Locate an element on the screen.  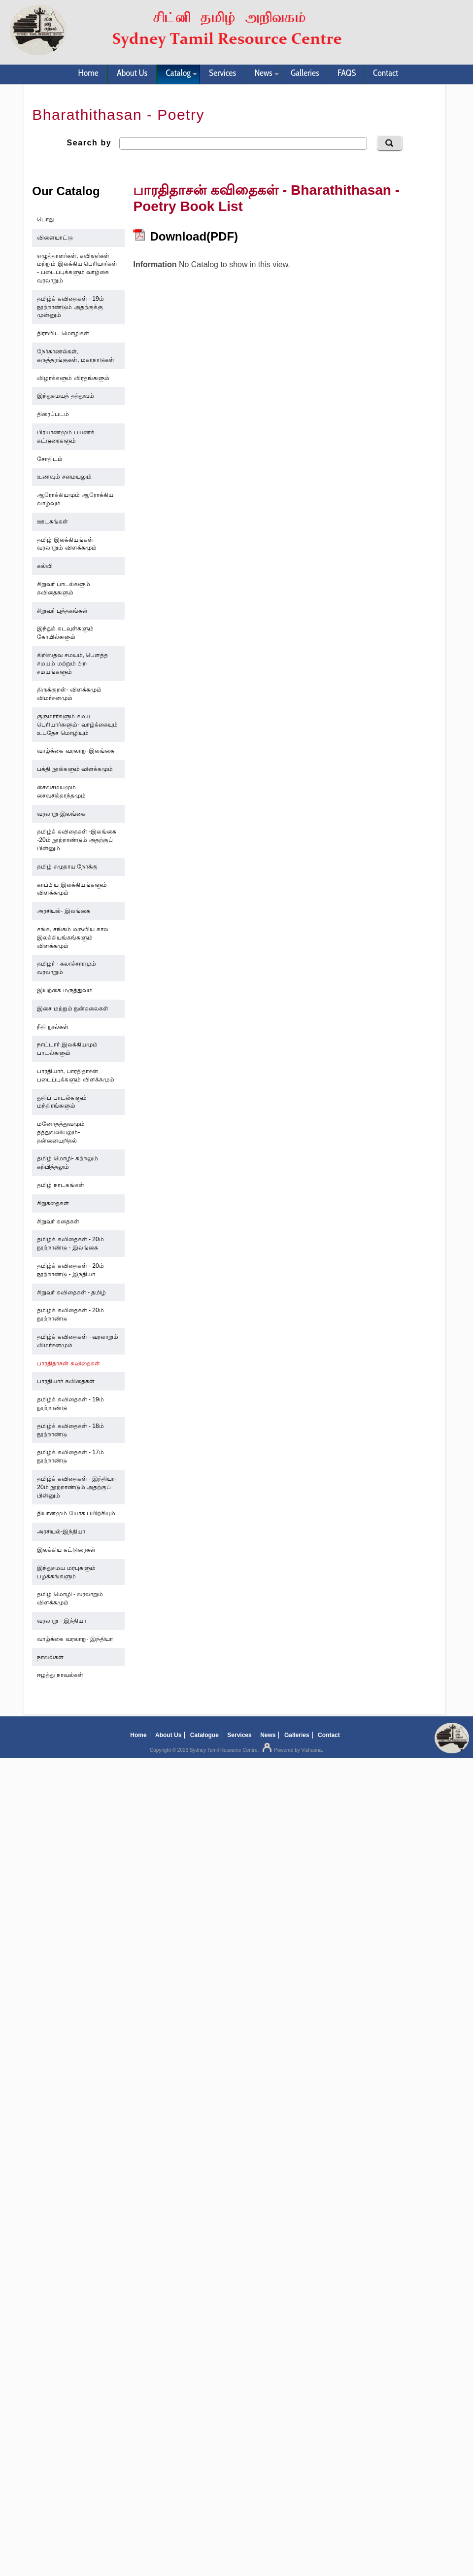
Home is located at coordinates (88, 73).